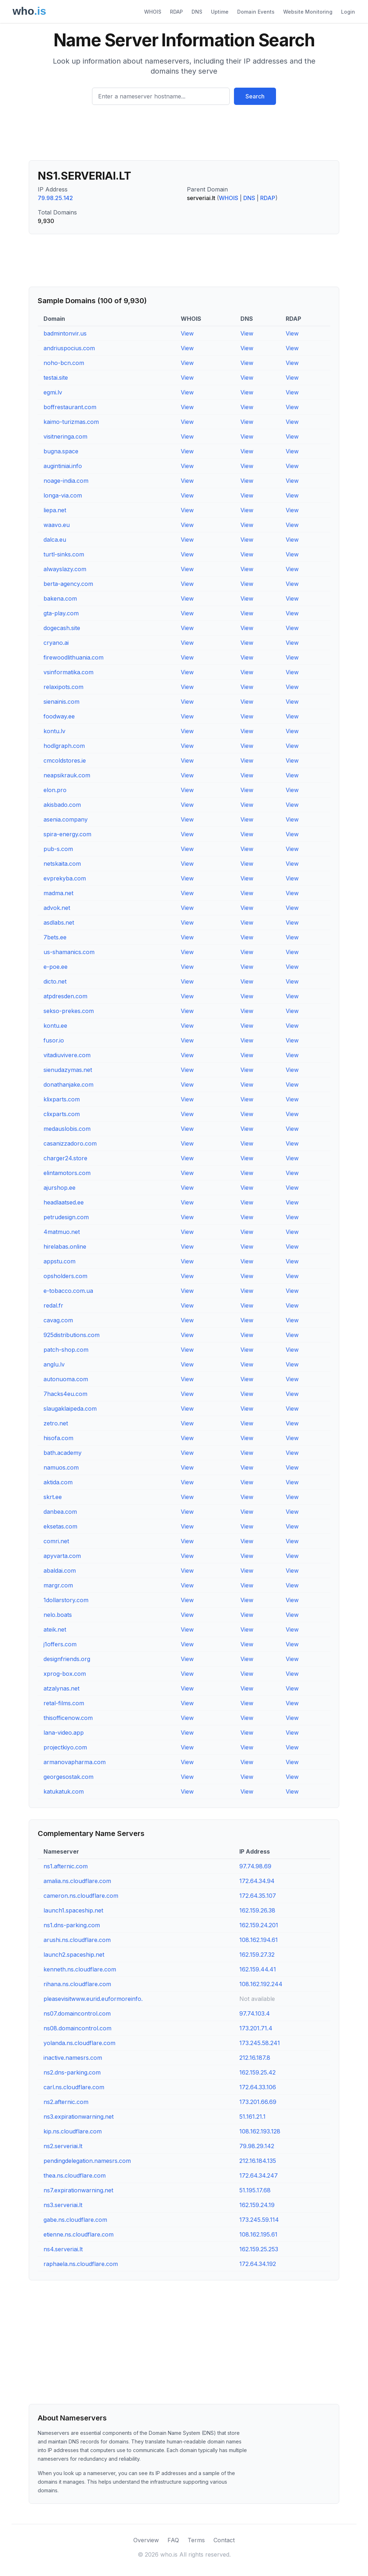  What do you see at coordinates (63, 1732) in the screenshot?
I see `lana-video.app` at bounding box center [63, 1732].